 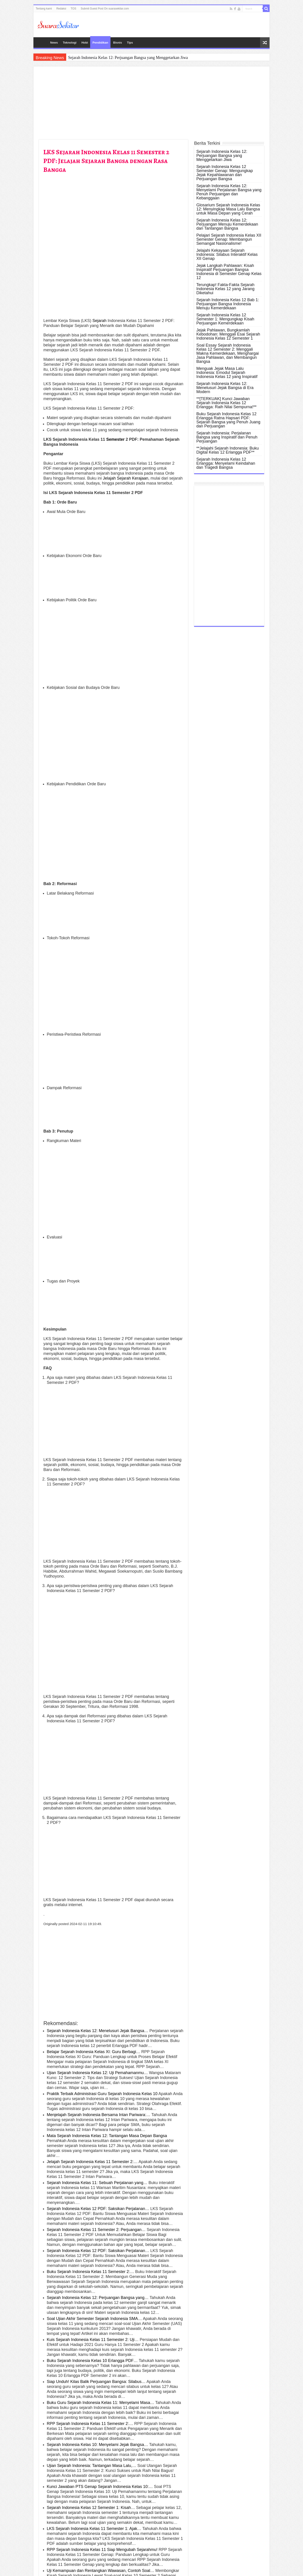 What do you see at coordinates (228, 239) in the screenshot?
I see `Pelajari Sejarah Indonesia Kelas XII Semester Genap: Membangun Semangat Nasionalisme!` at bounding box center [228, 239].